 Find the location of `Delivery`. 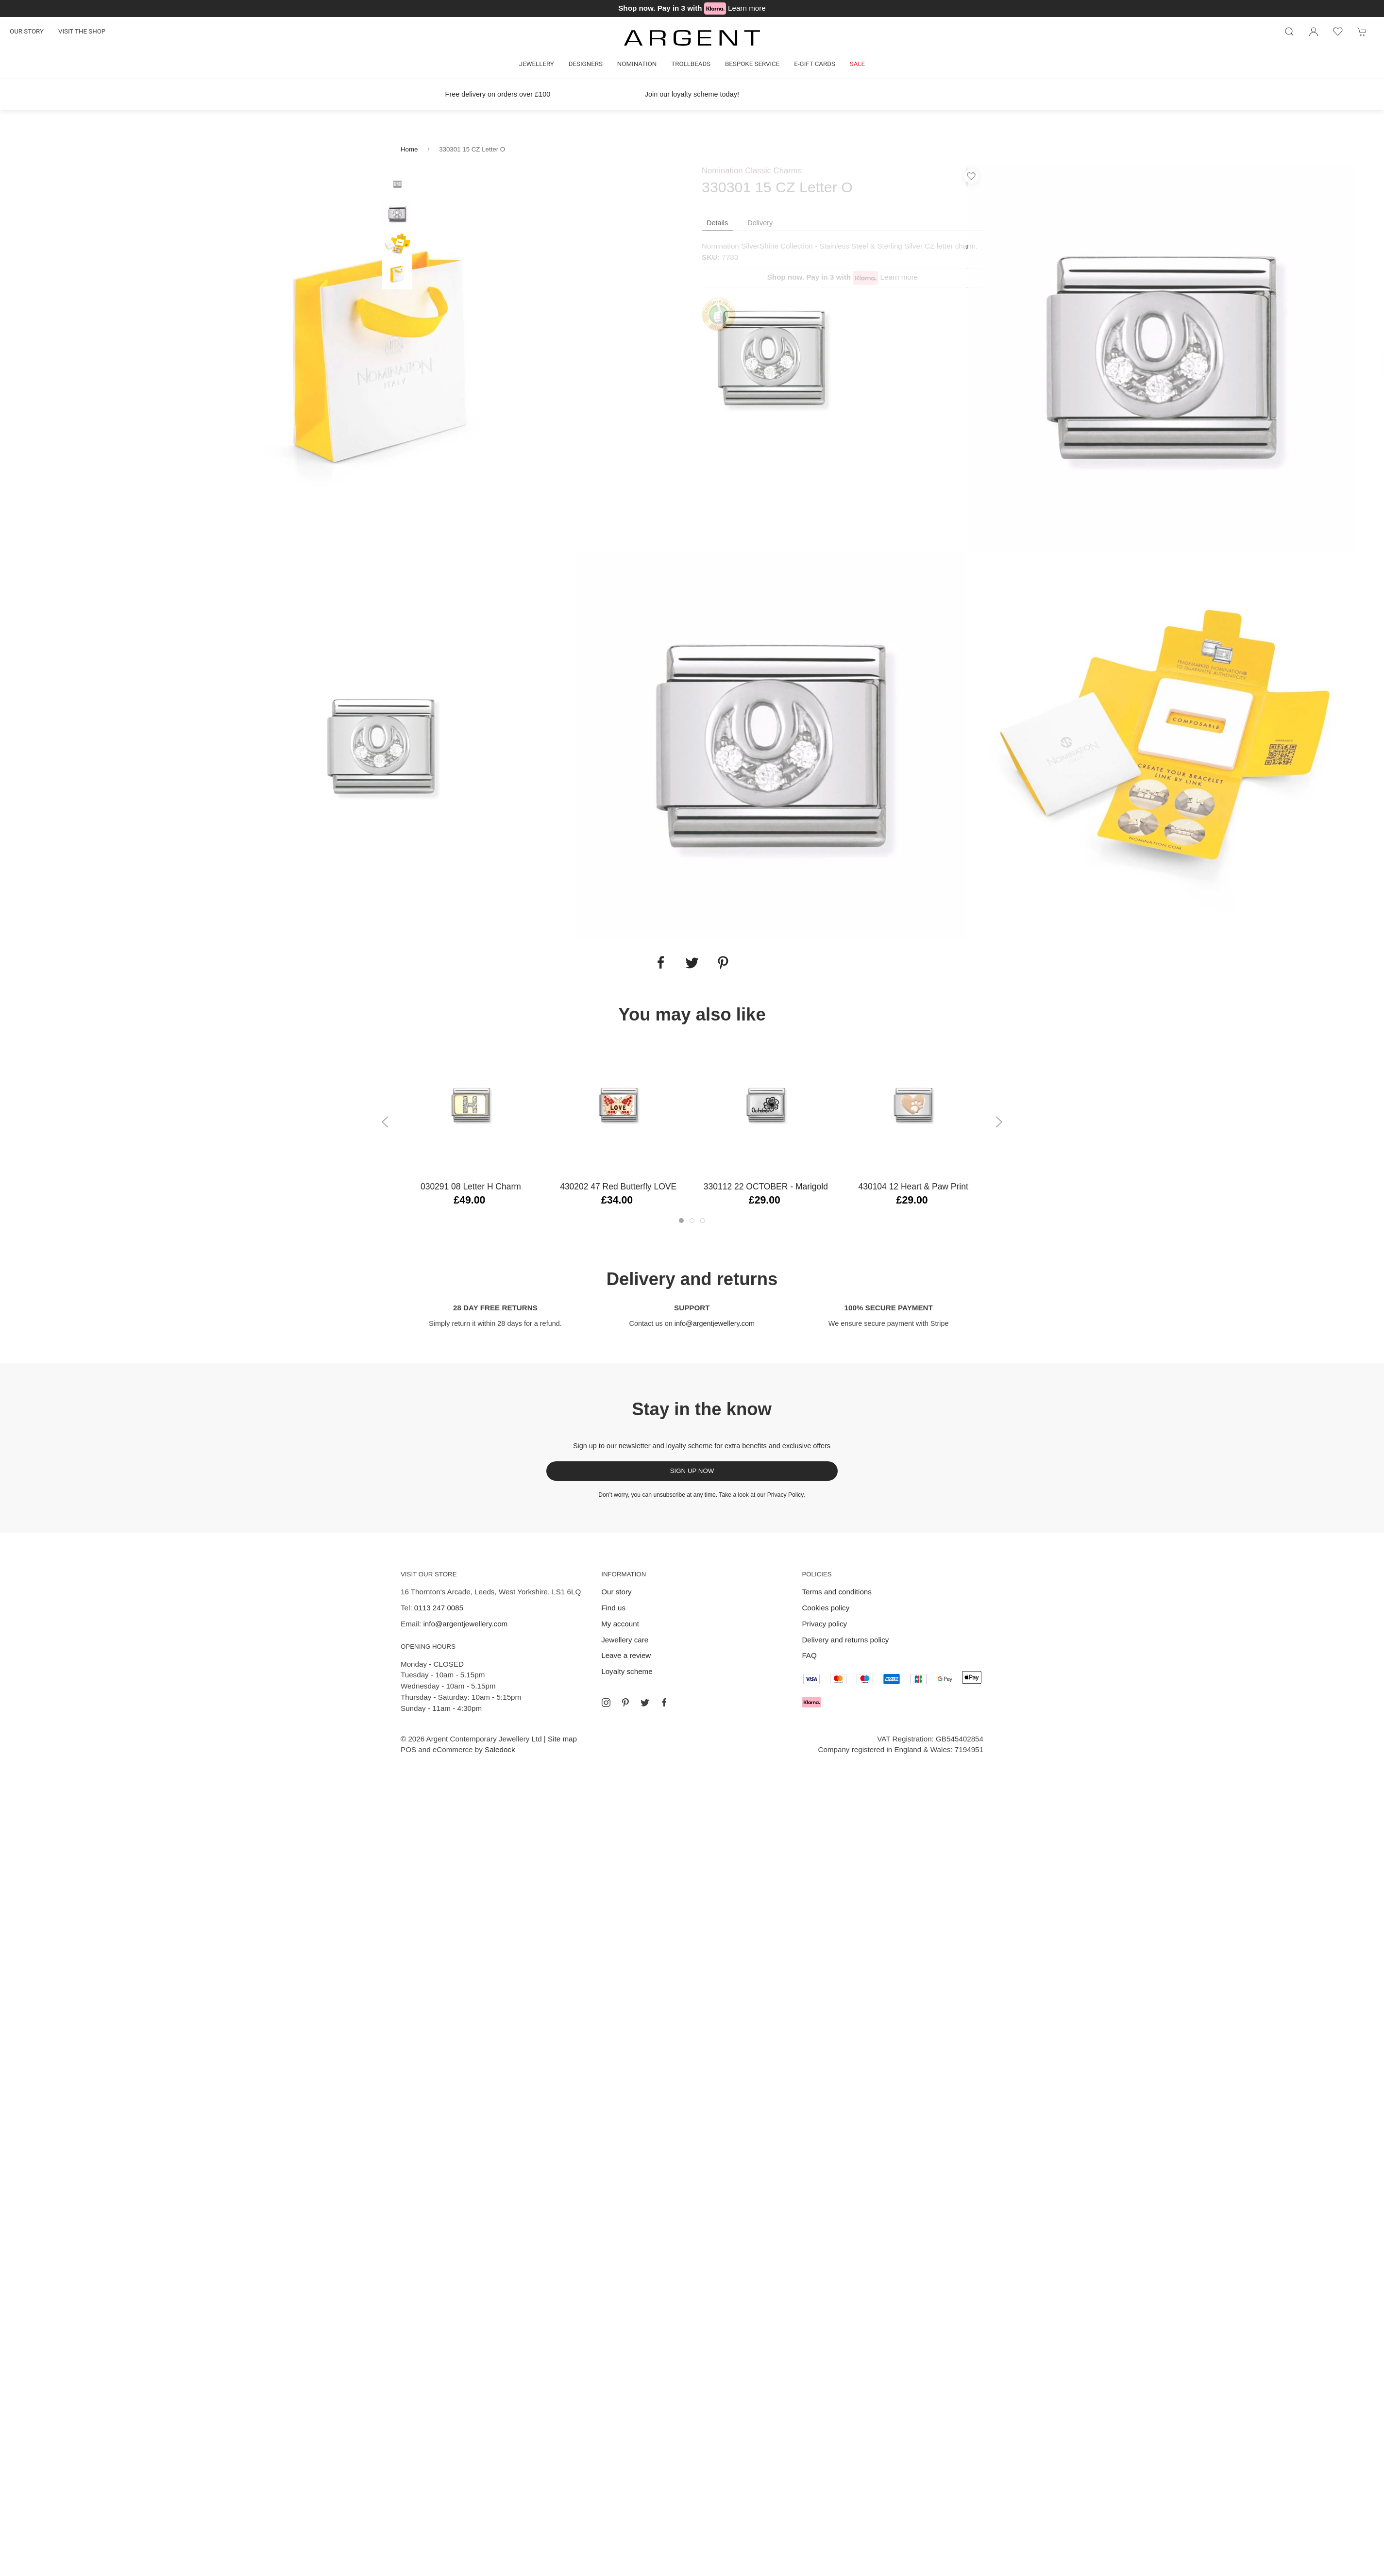

Delivery is located at coordinates (760, 223).